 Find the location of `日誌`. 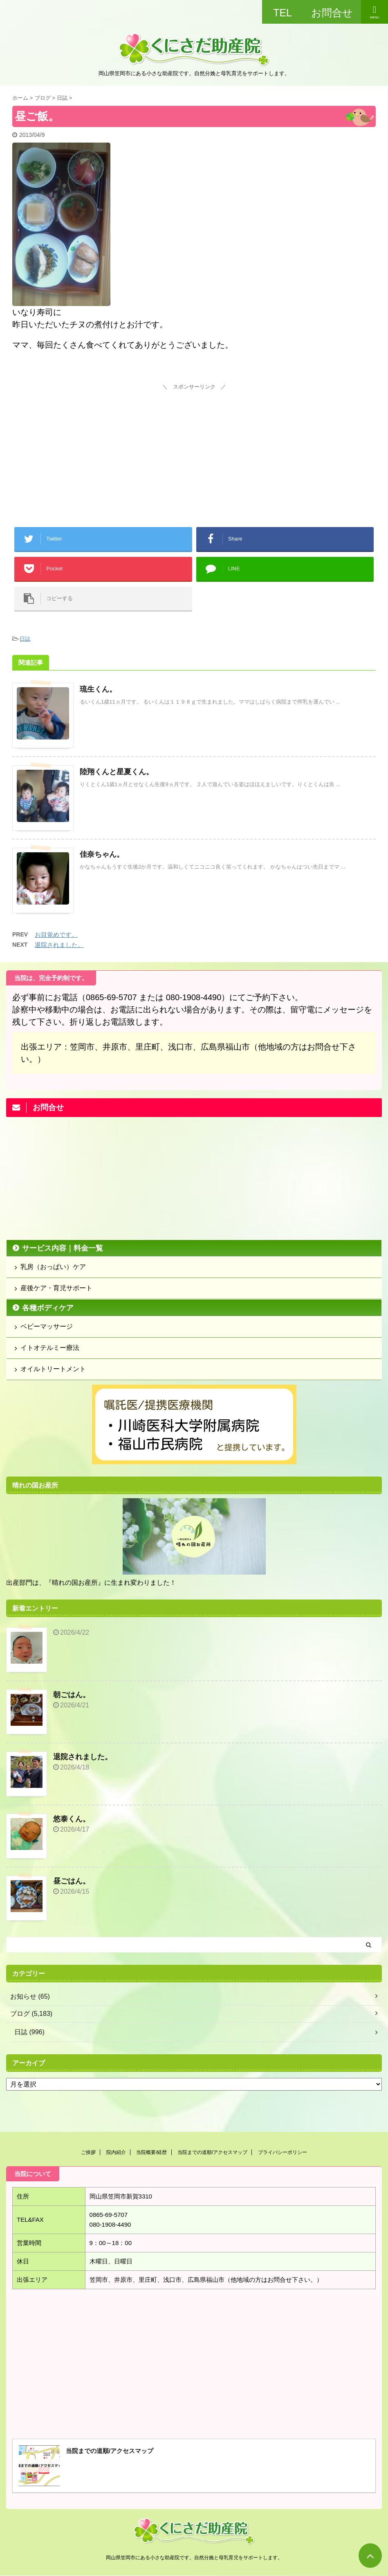

日誌 is located at coordinates (25, 639).